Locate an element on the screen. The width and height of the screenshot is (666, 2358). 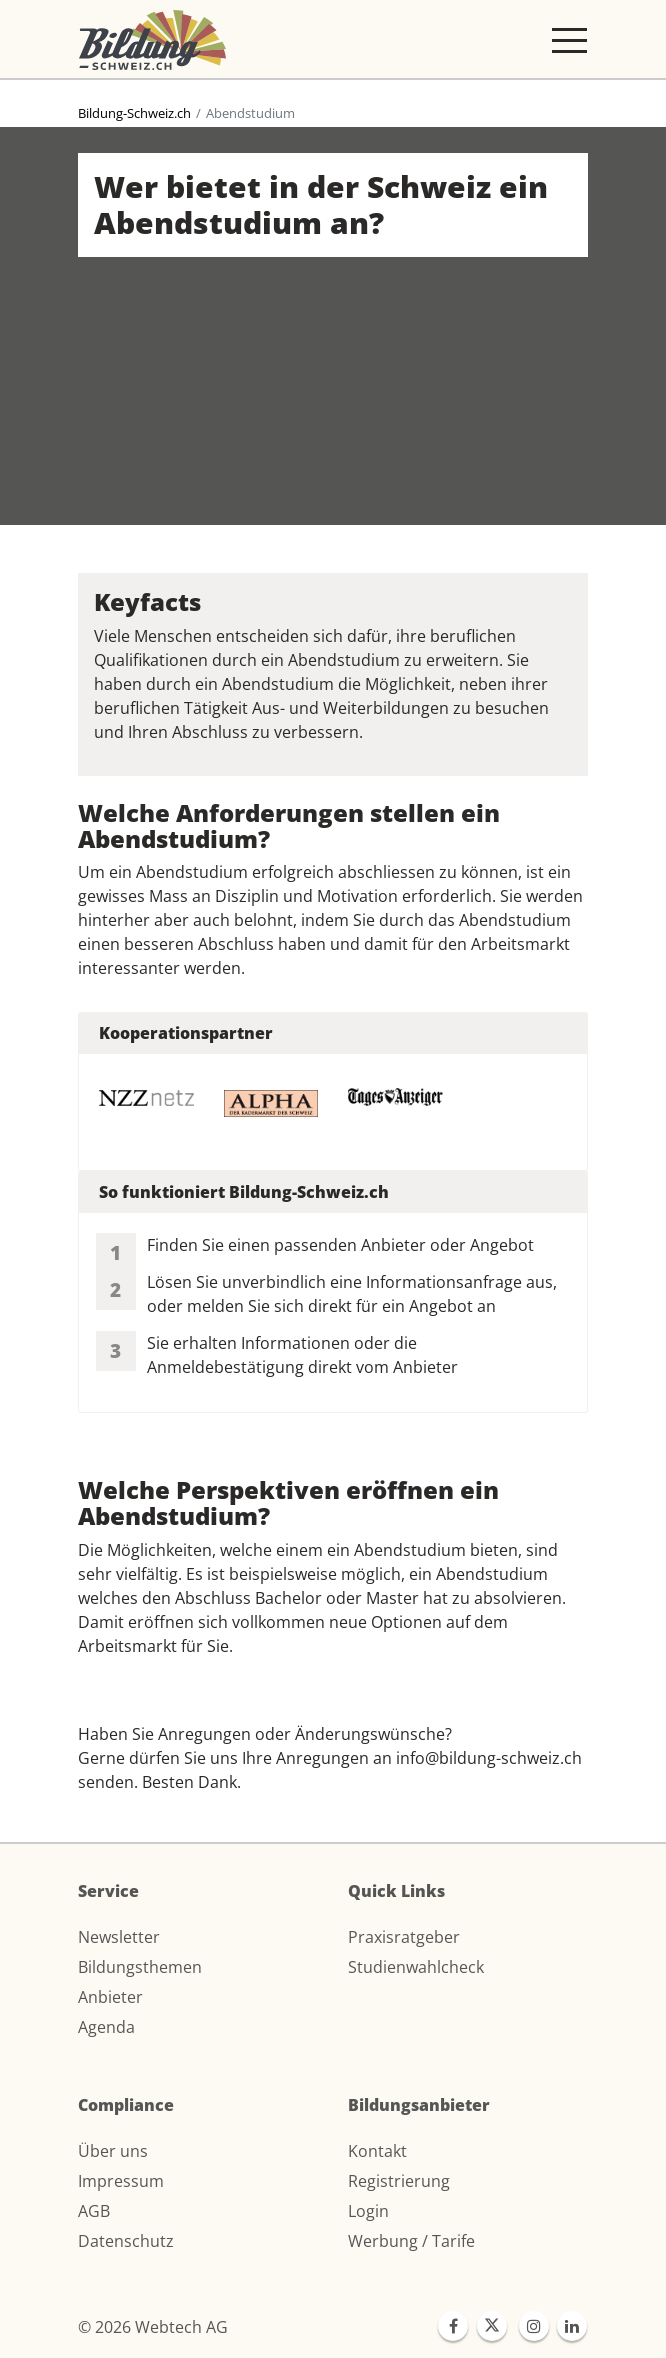
AGB is located at coordinates (94, 2211).